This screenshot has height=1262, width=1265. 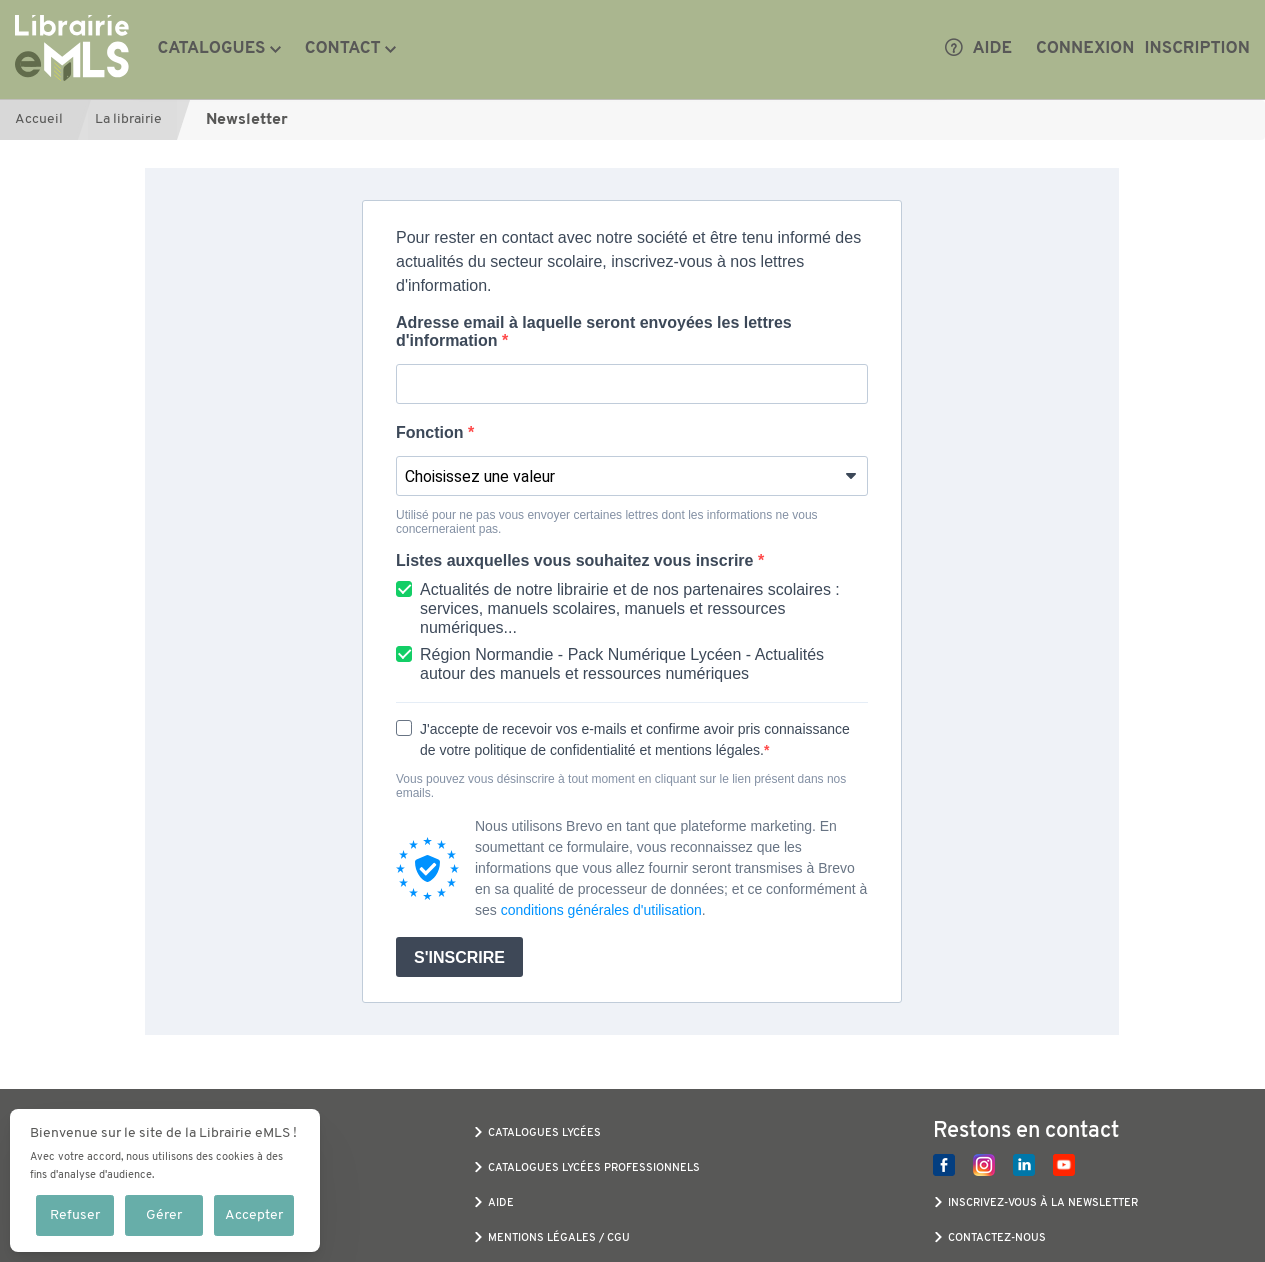 I want to click on Gérer, so click(x=164, y=1215).